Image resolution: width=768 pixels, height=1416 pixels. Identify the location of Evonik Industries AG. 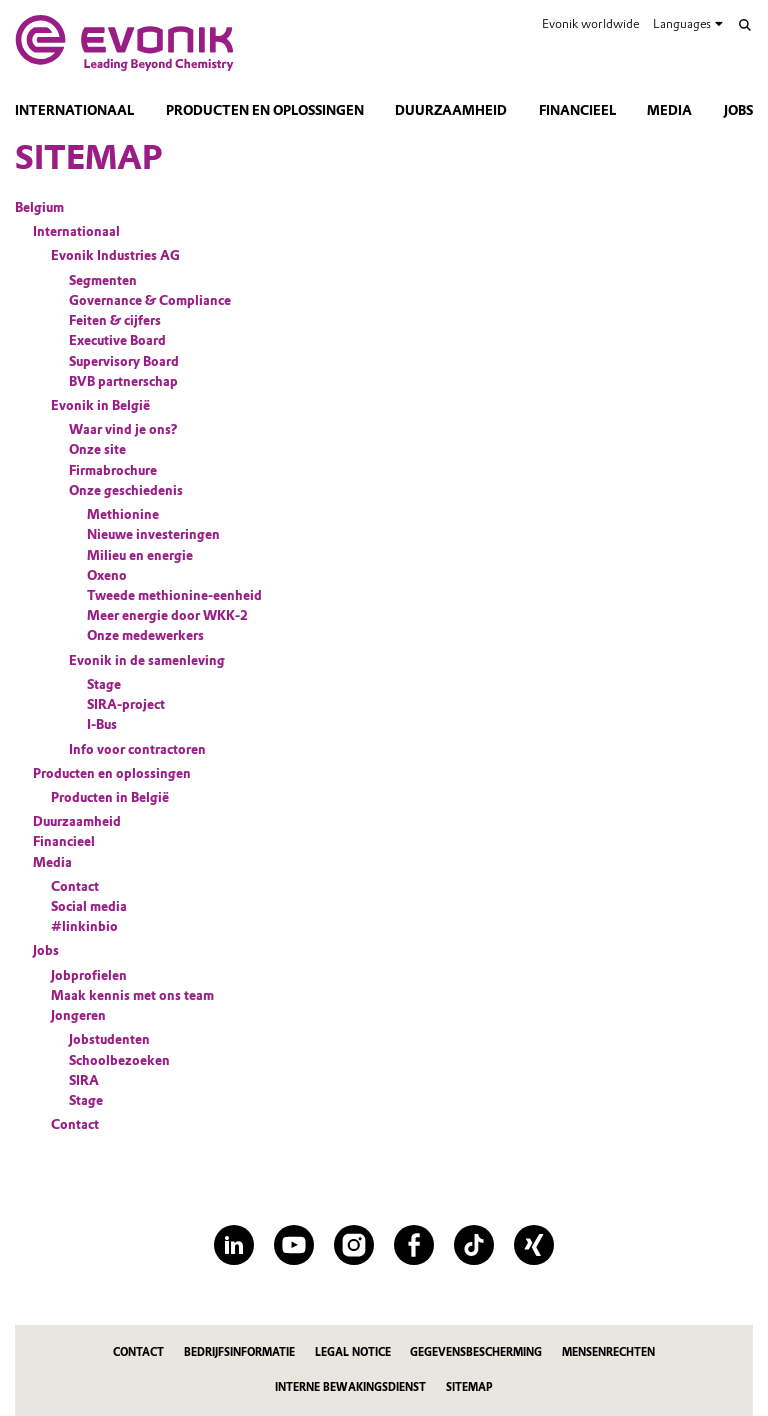
(115, 255).